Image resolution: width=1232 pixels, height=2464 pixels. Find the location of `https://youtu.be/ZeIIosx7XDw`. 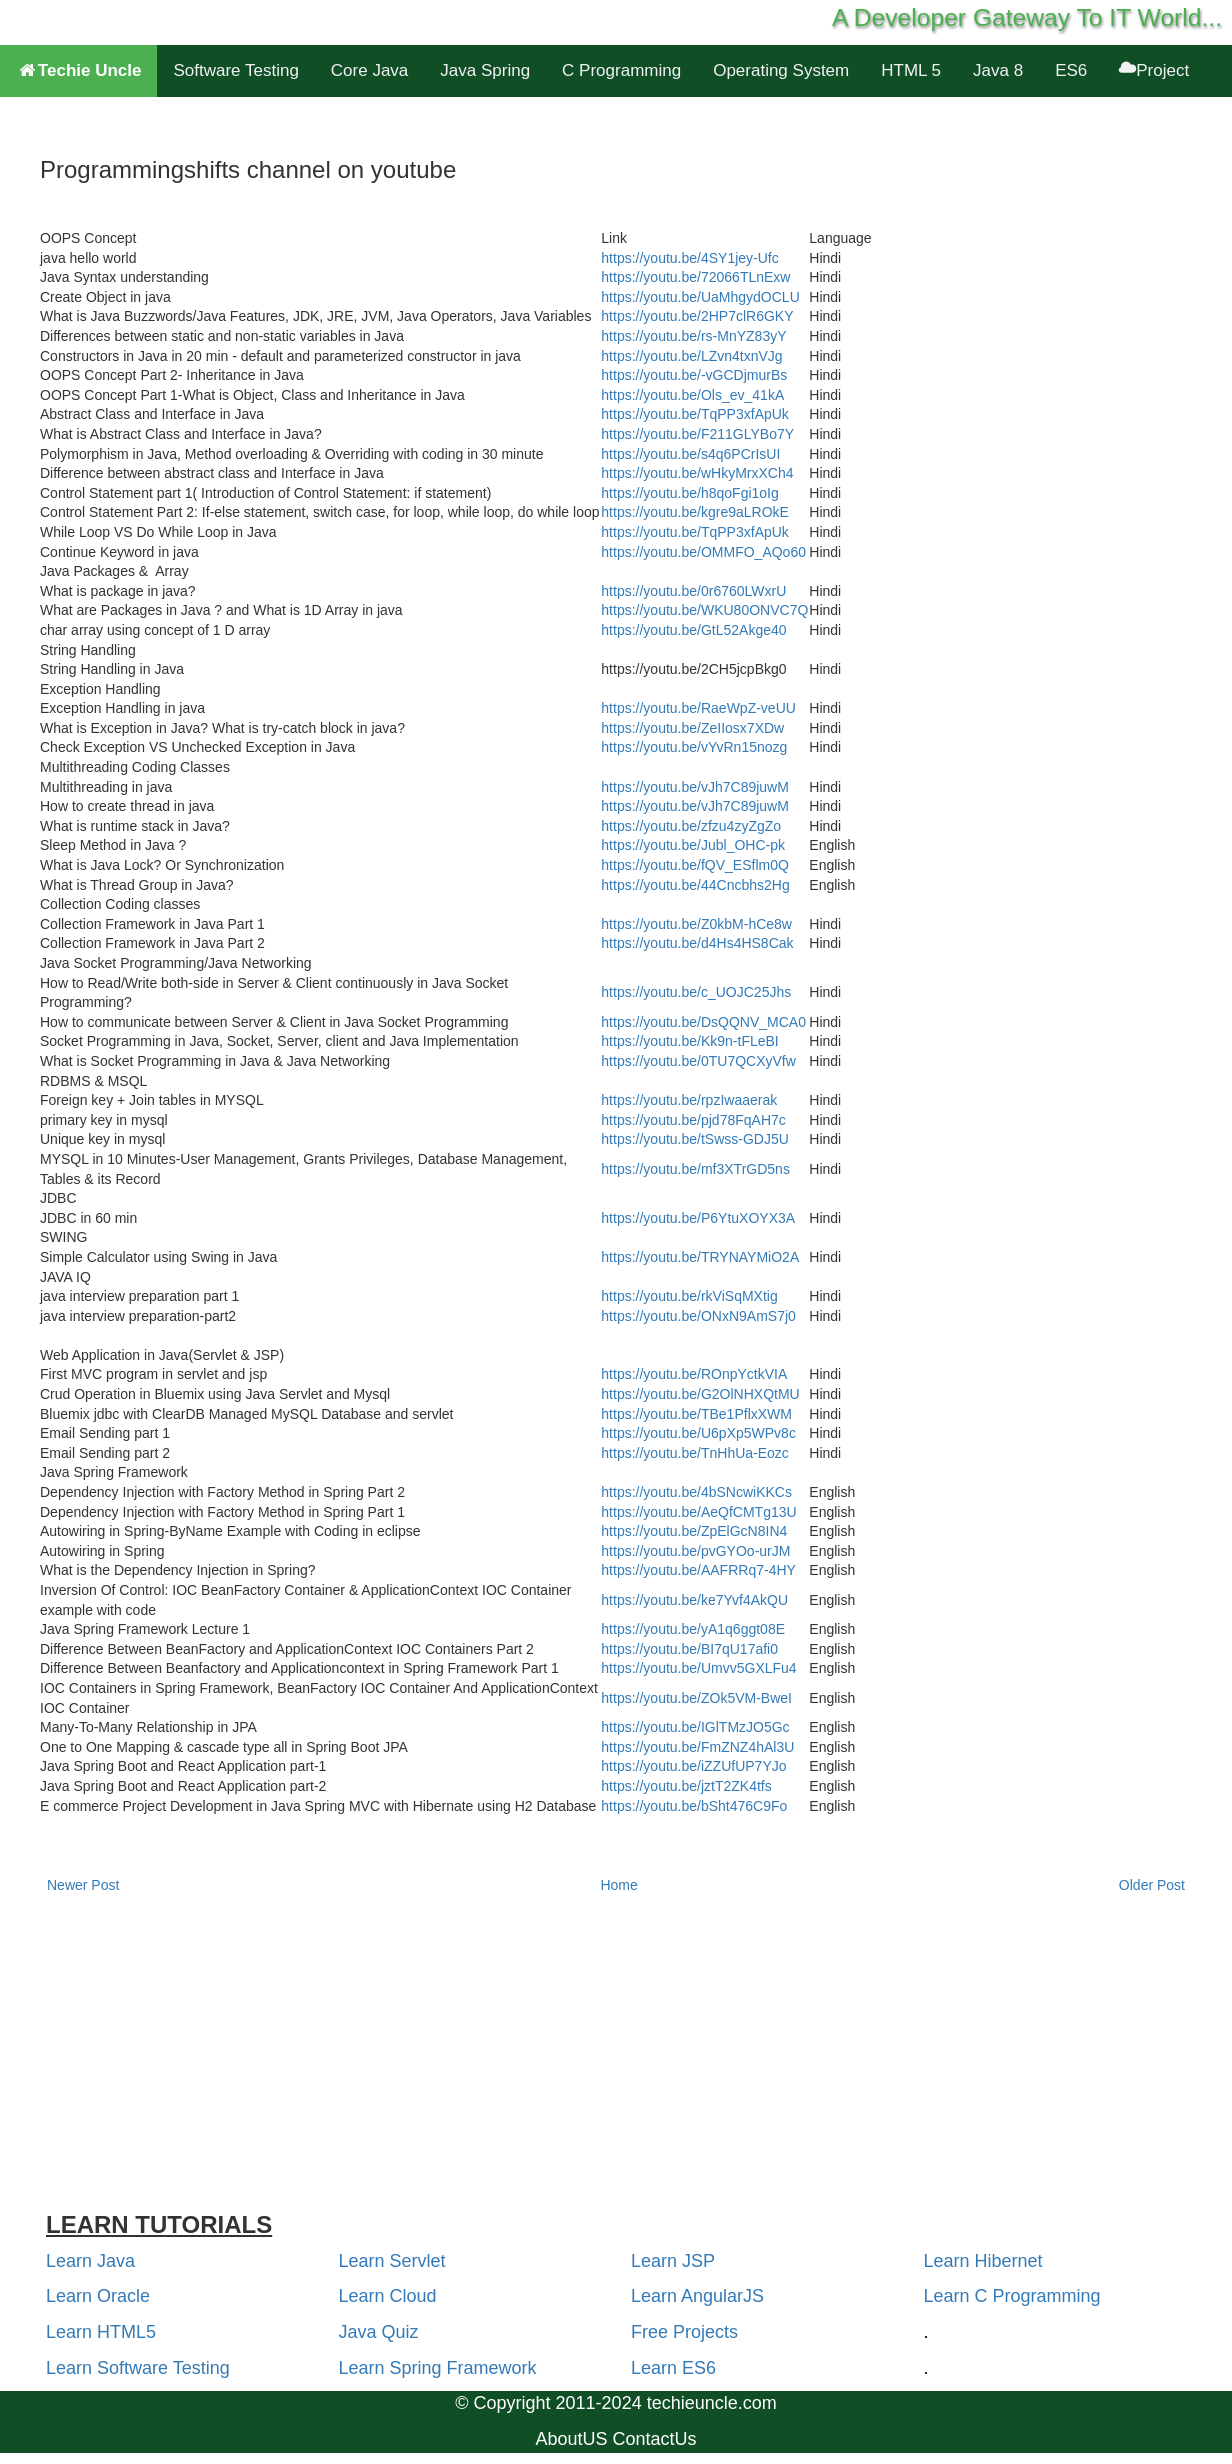

https://youtu.be/ZeIIosx7XDw is located at coordinates (692, 728).